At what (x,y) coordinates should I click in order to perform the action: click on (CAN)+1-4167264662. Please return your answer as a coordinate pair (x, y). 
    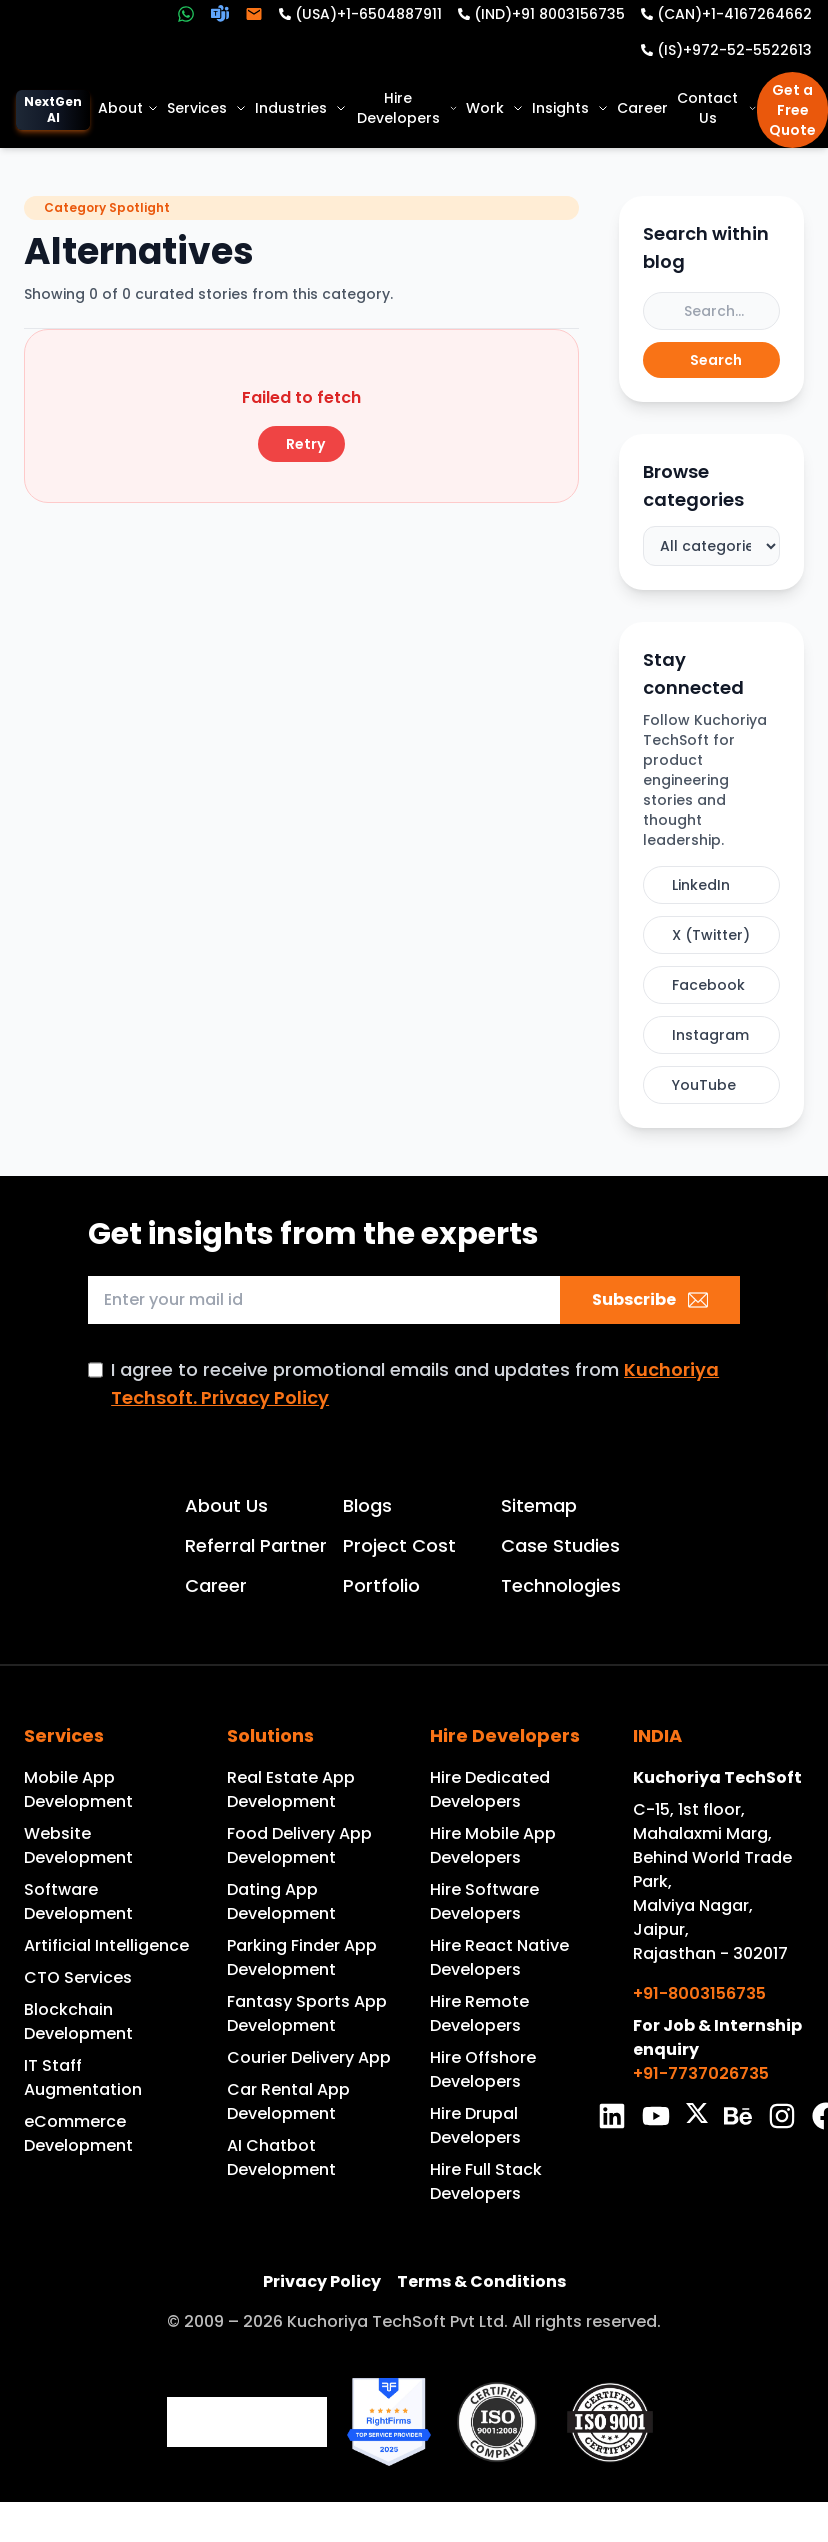
    Looking at the image, I should click on (734, 14).